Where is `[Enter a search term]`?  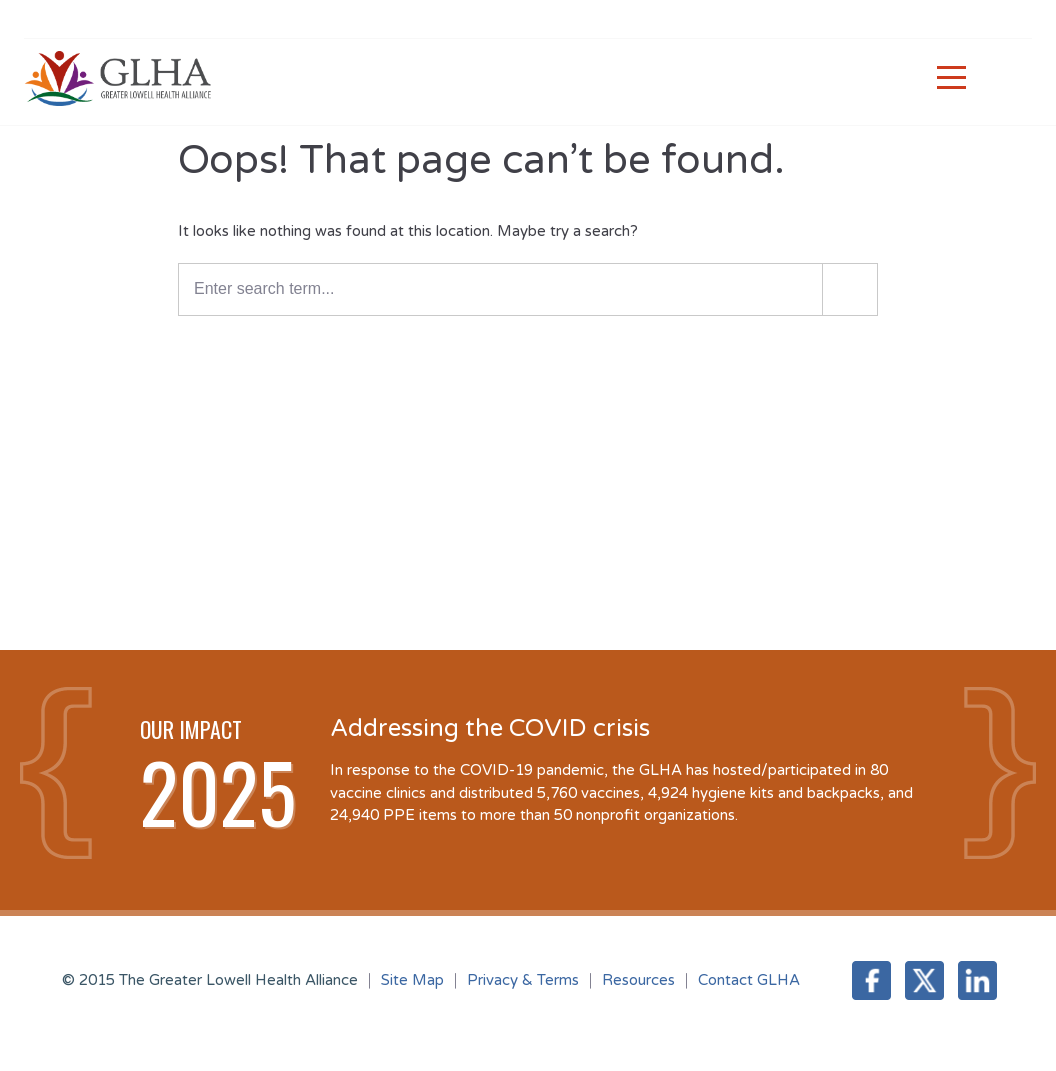
[Enter a search term] is located at coordinates (528, 289).